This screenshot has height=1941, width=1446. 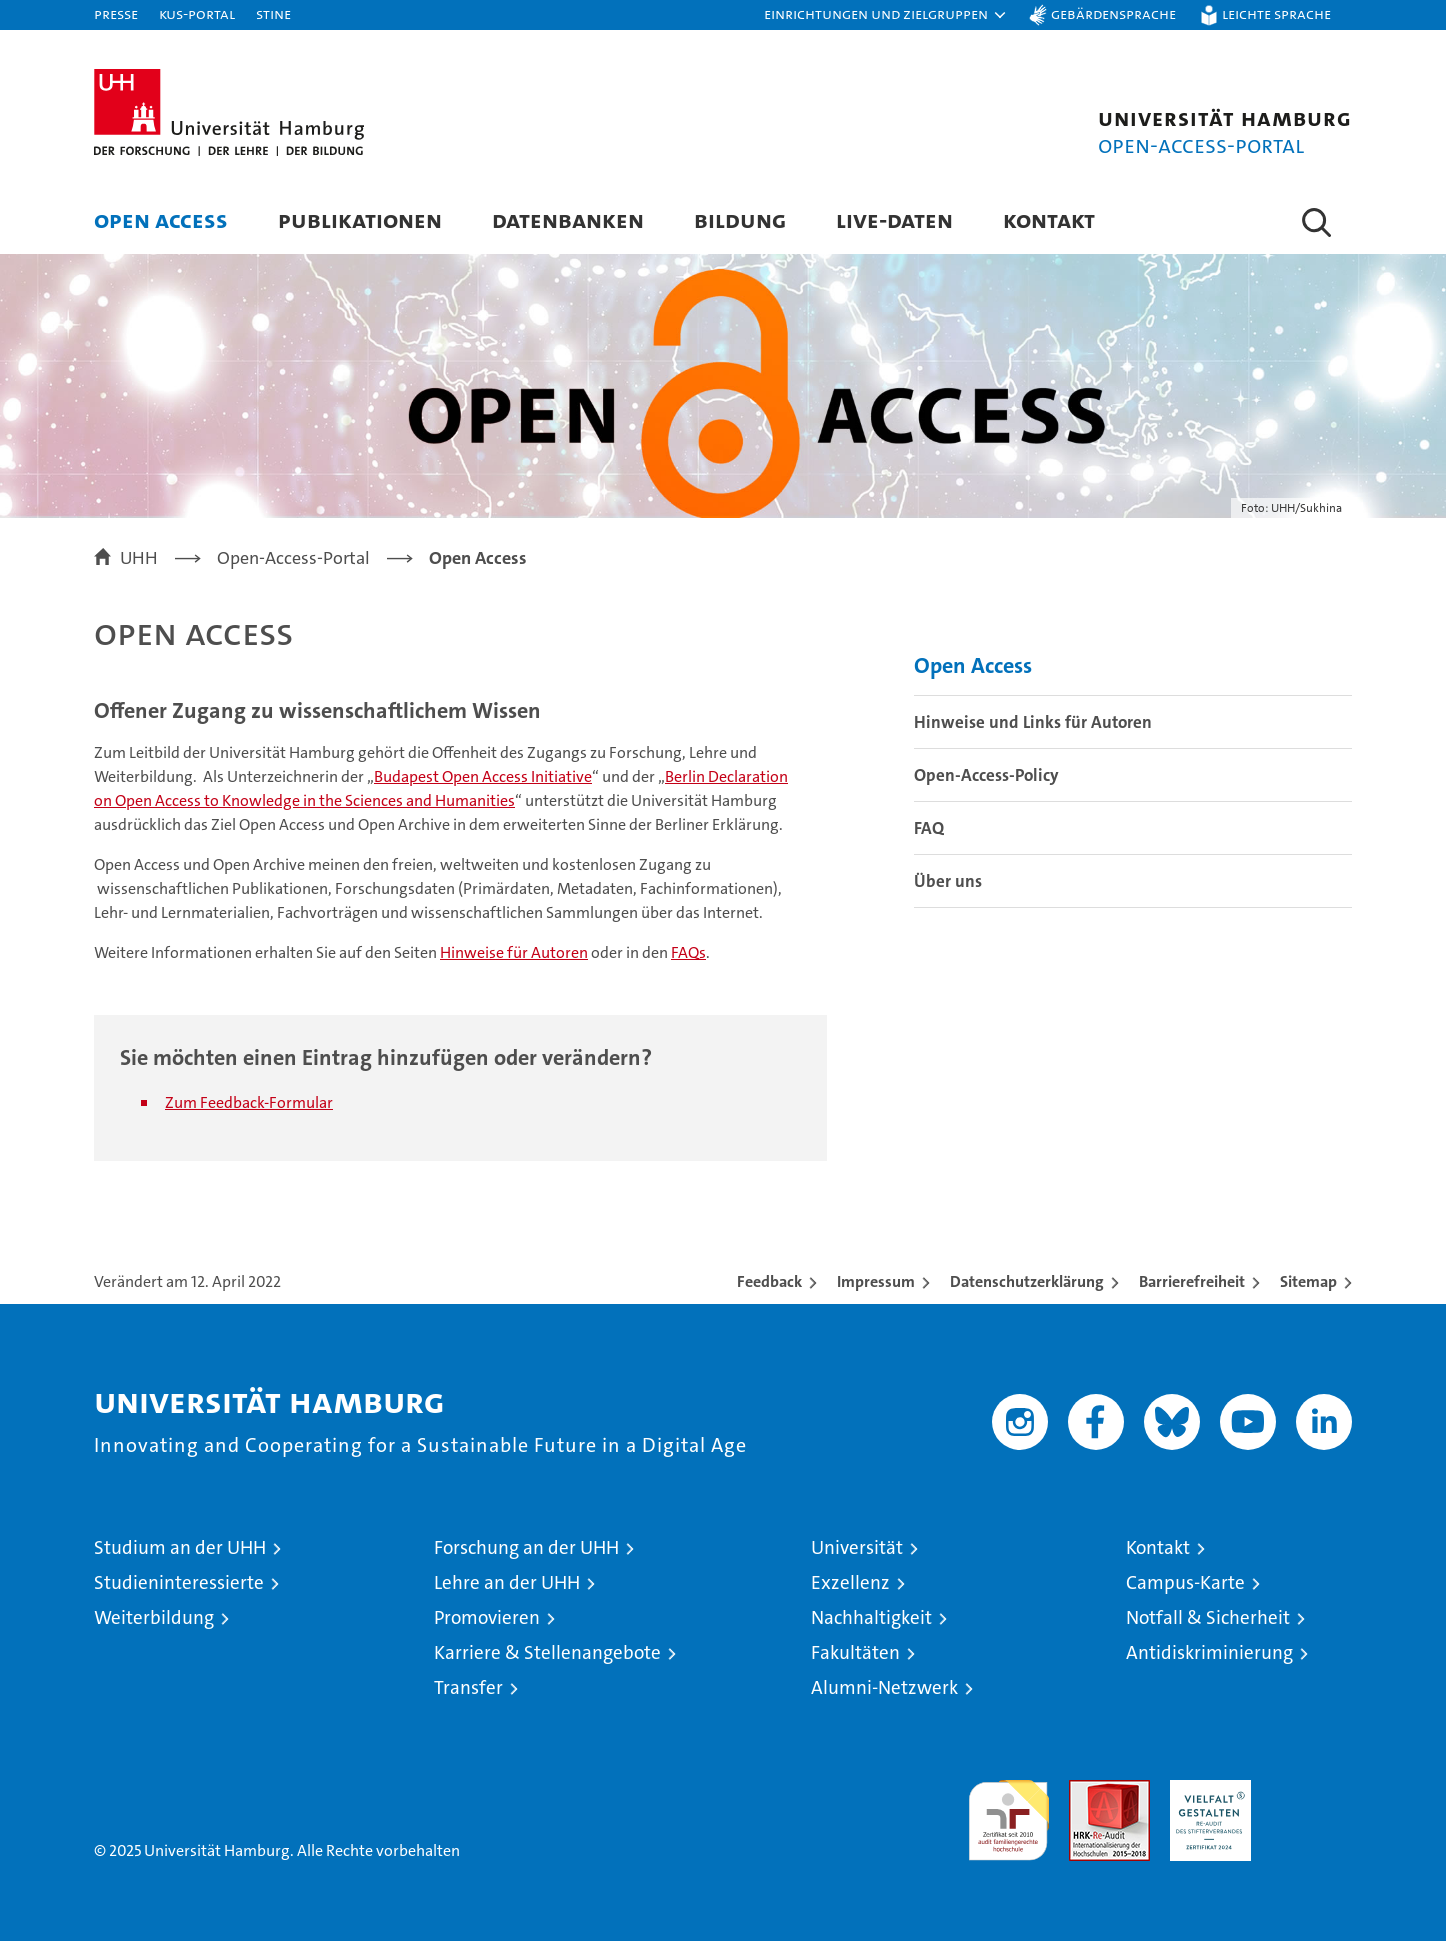 I want to click on Weiterbildung, so click(x=154, y=1617).